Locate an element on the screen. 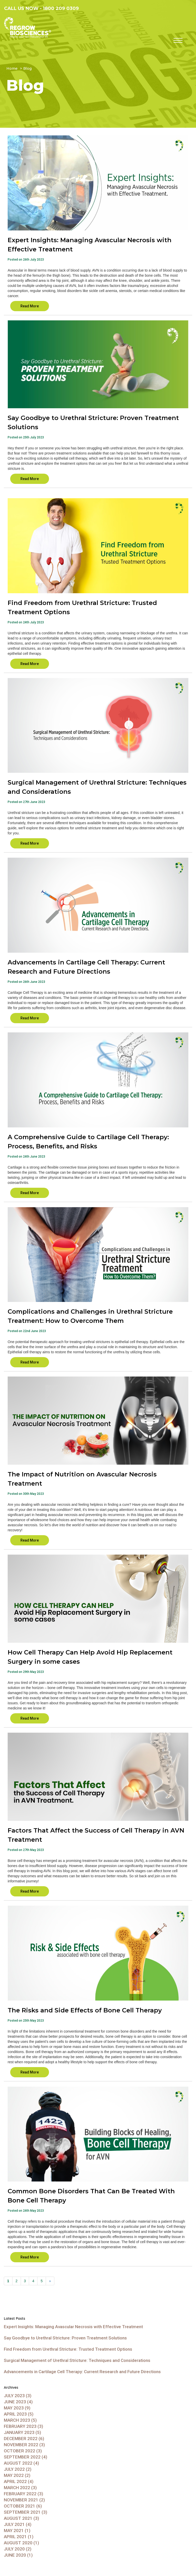  [Previous] is located at coordinates (50, 2281).